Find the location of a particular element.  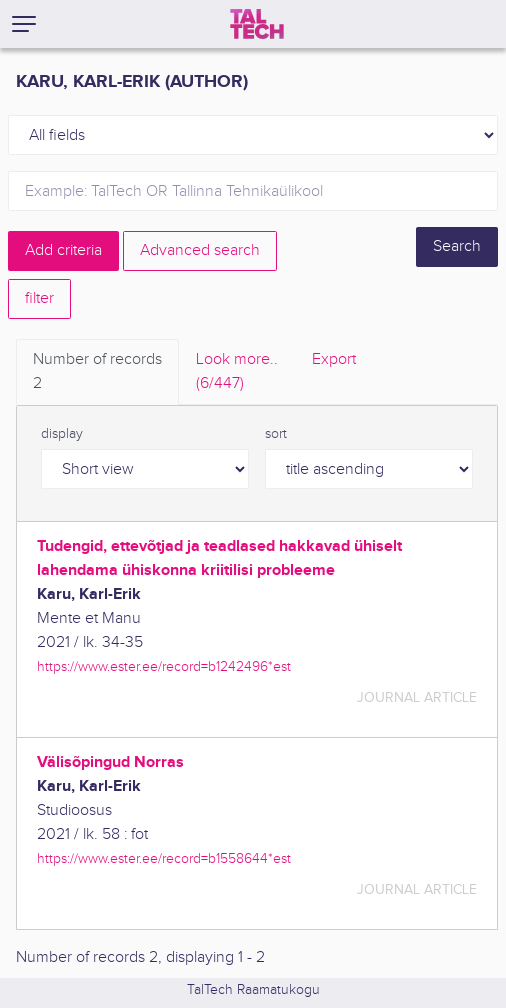

display is located at coordinates (62, 434).